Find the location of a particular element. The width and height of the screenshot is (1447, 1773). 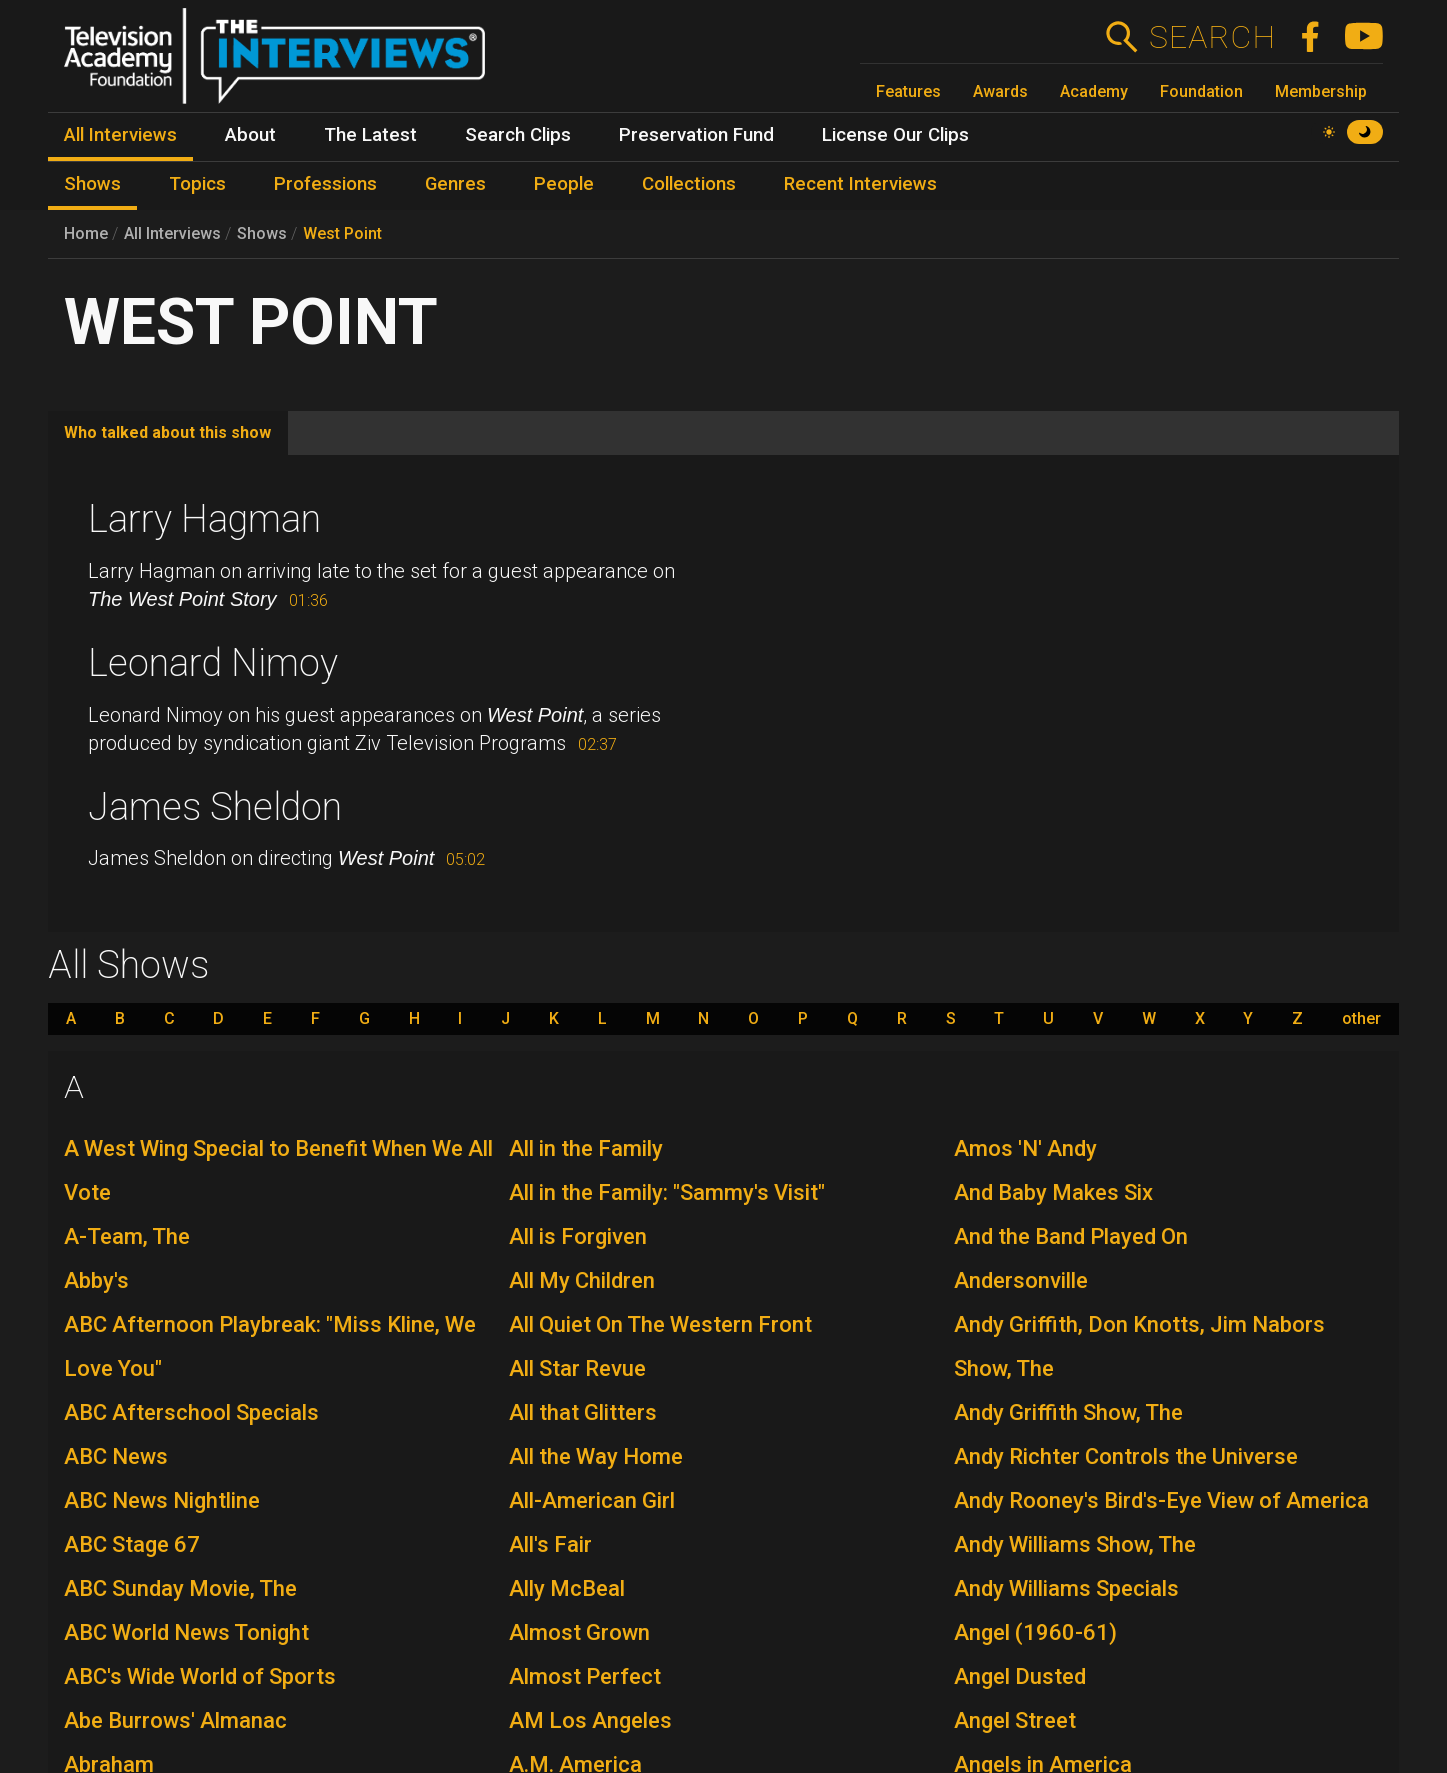

All in the Family is located at coordinates (586, 1148).